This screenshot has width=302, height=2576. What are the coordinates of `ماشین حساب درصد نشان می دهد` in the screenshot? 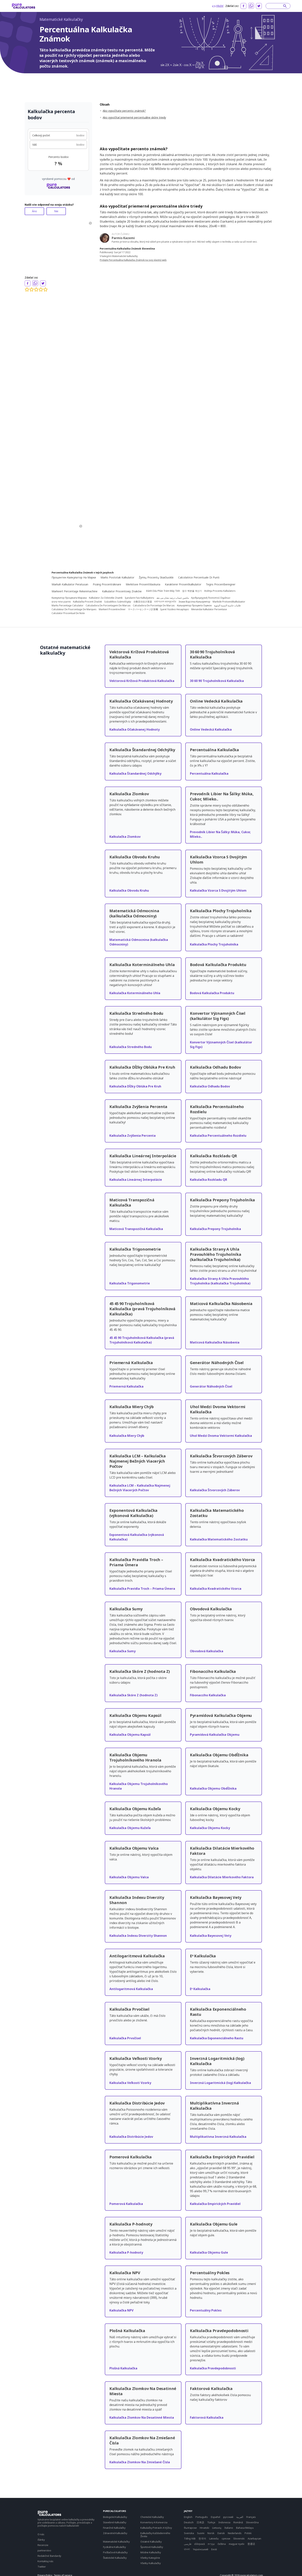 It's located at (172, 597).